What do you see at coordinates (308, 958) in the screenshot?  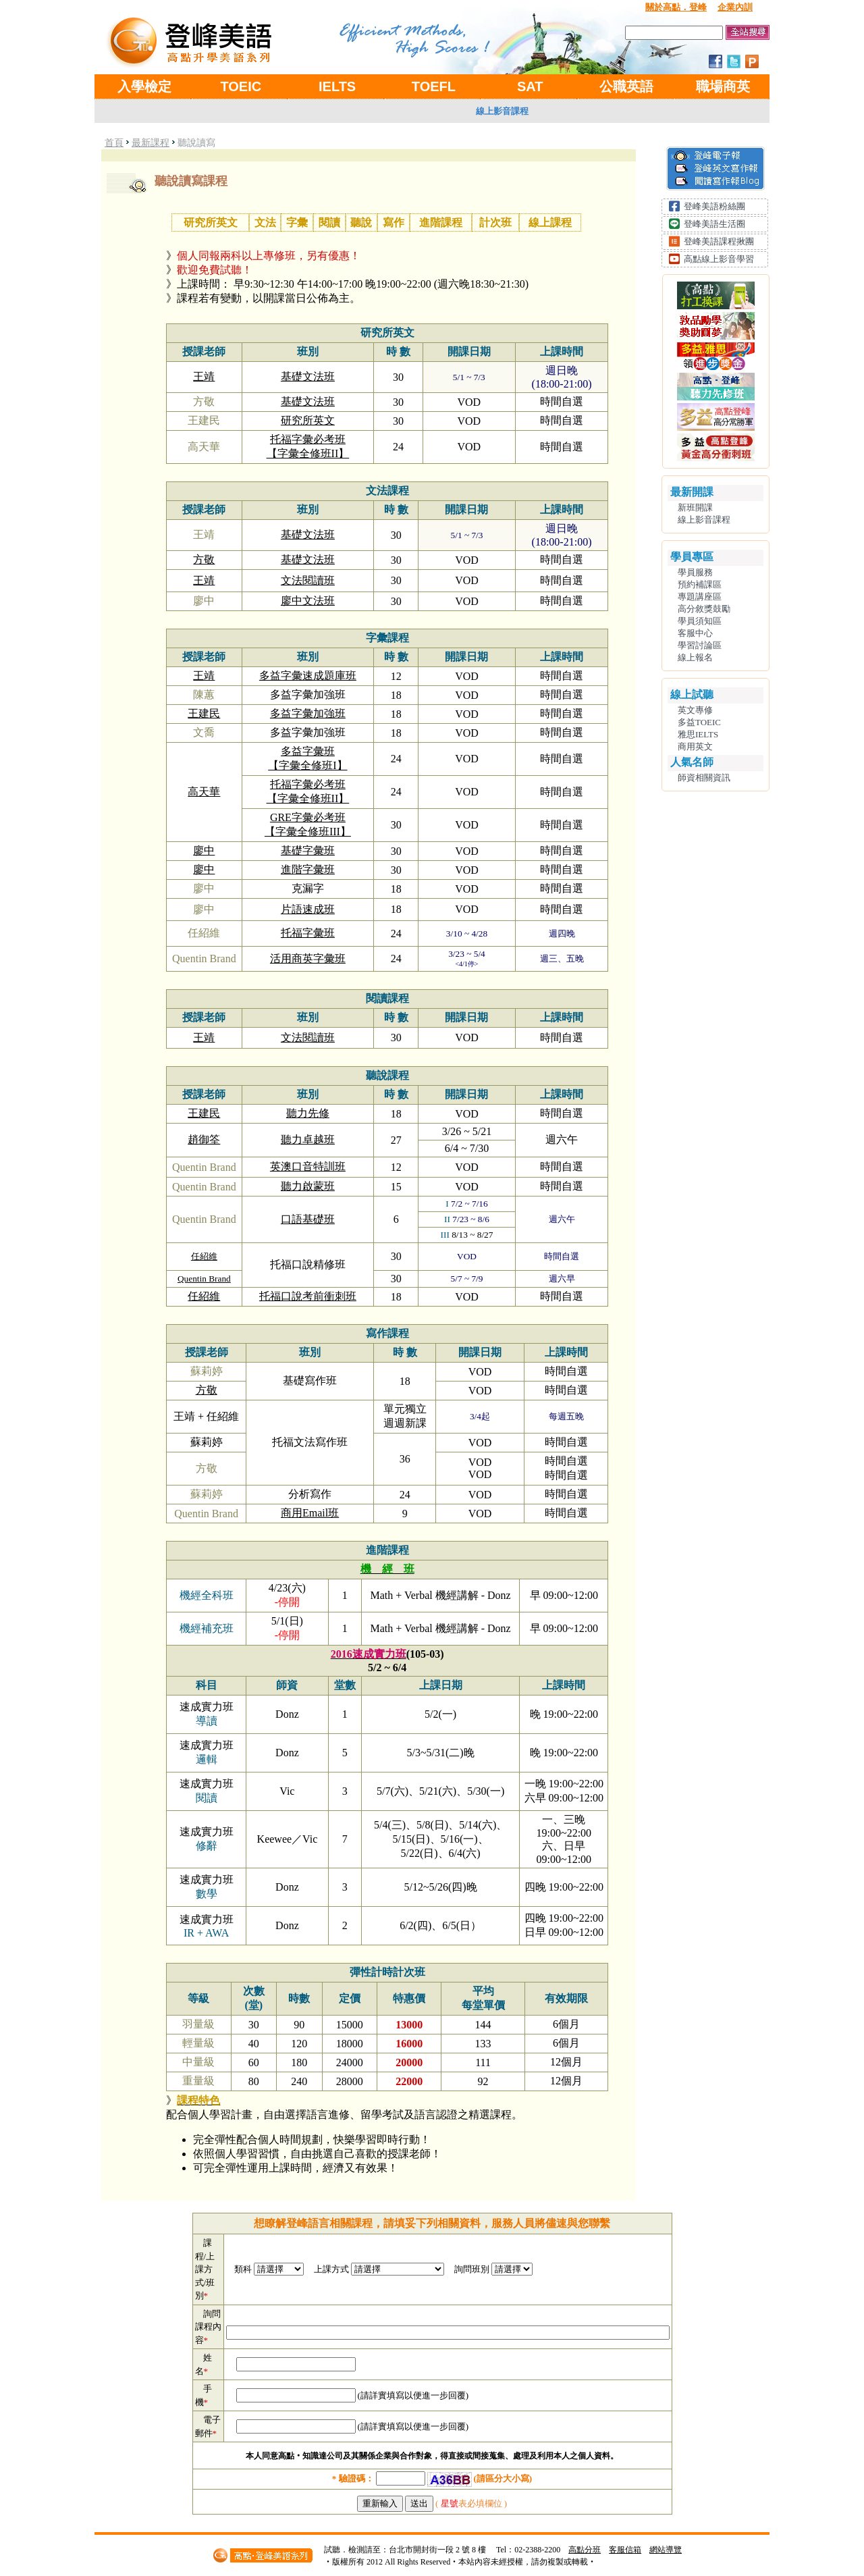 I see `活用商英字彙班` at bounding box center [308, 958].